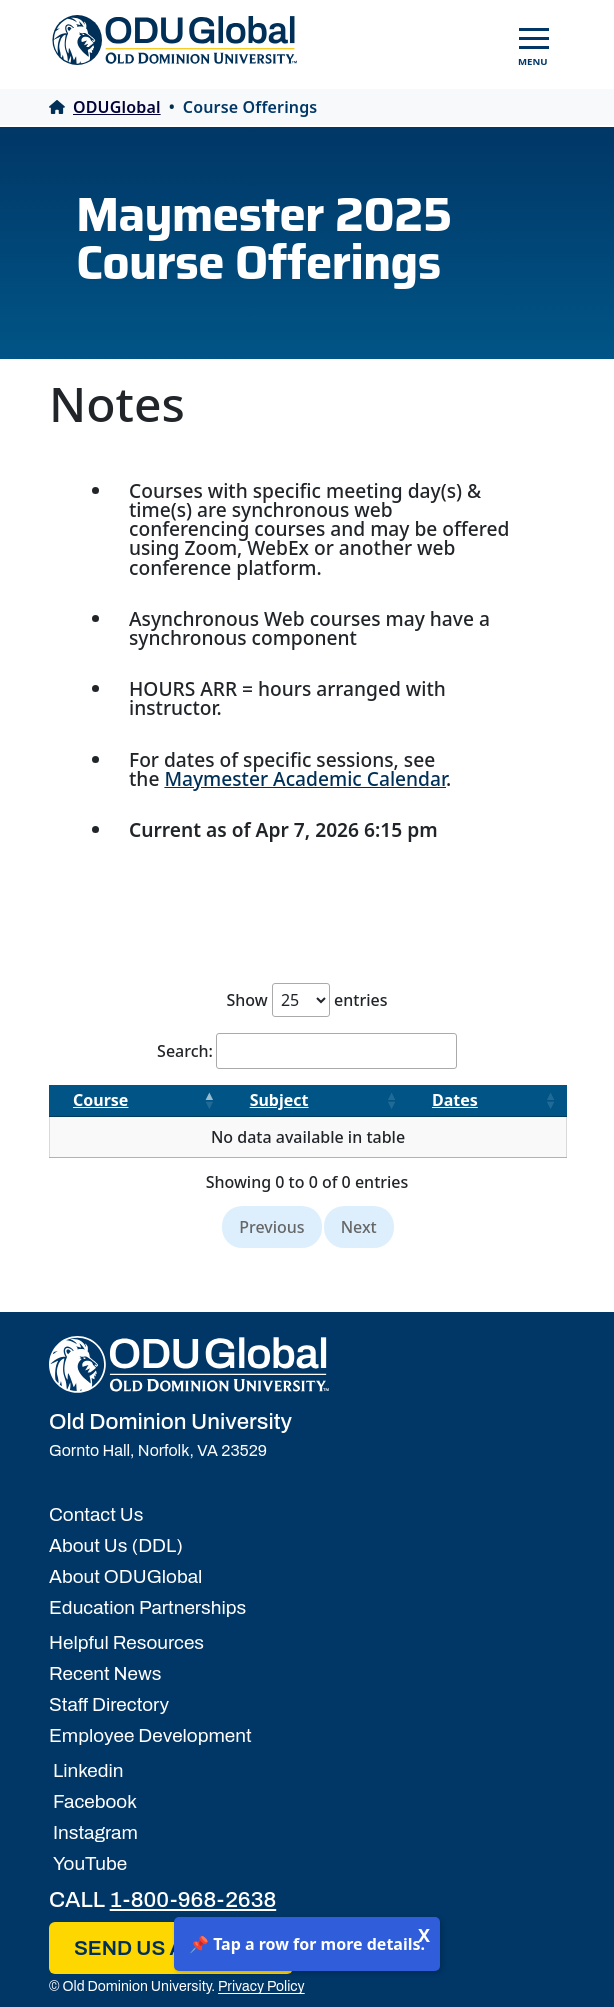  I want to click on Education Partnerships, so click(147, 1607).